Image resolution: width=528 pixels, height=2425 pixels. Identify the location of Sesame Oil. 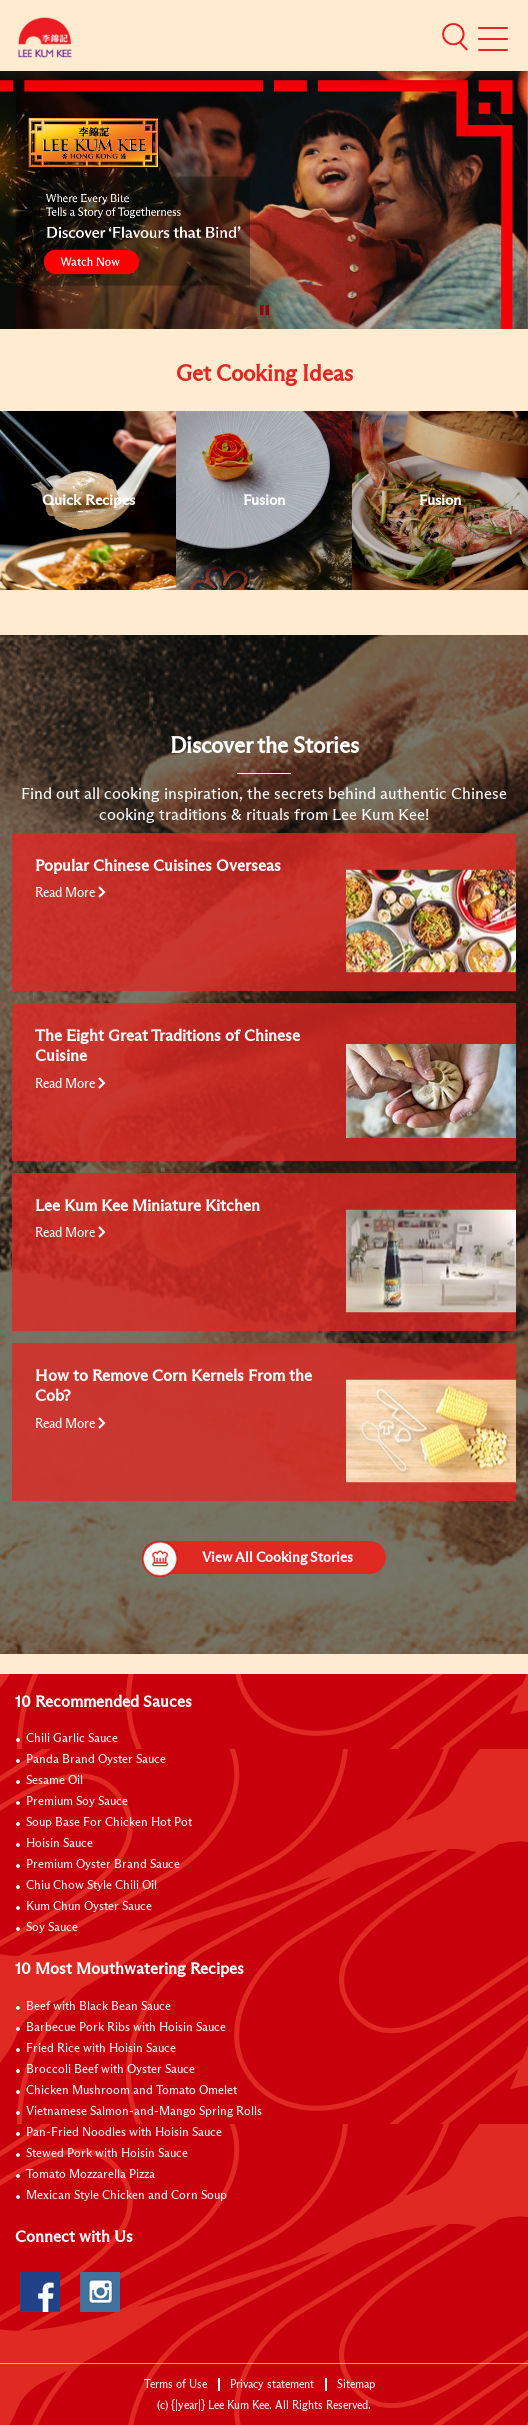
(54, 1781).